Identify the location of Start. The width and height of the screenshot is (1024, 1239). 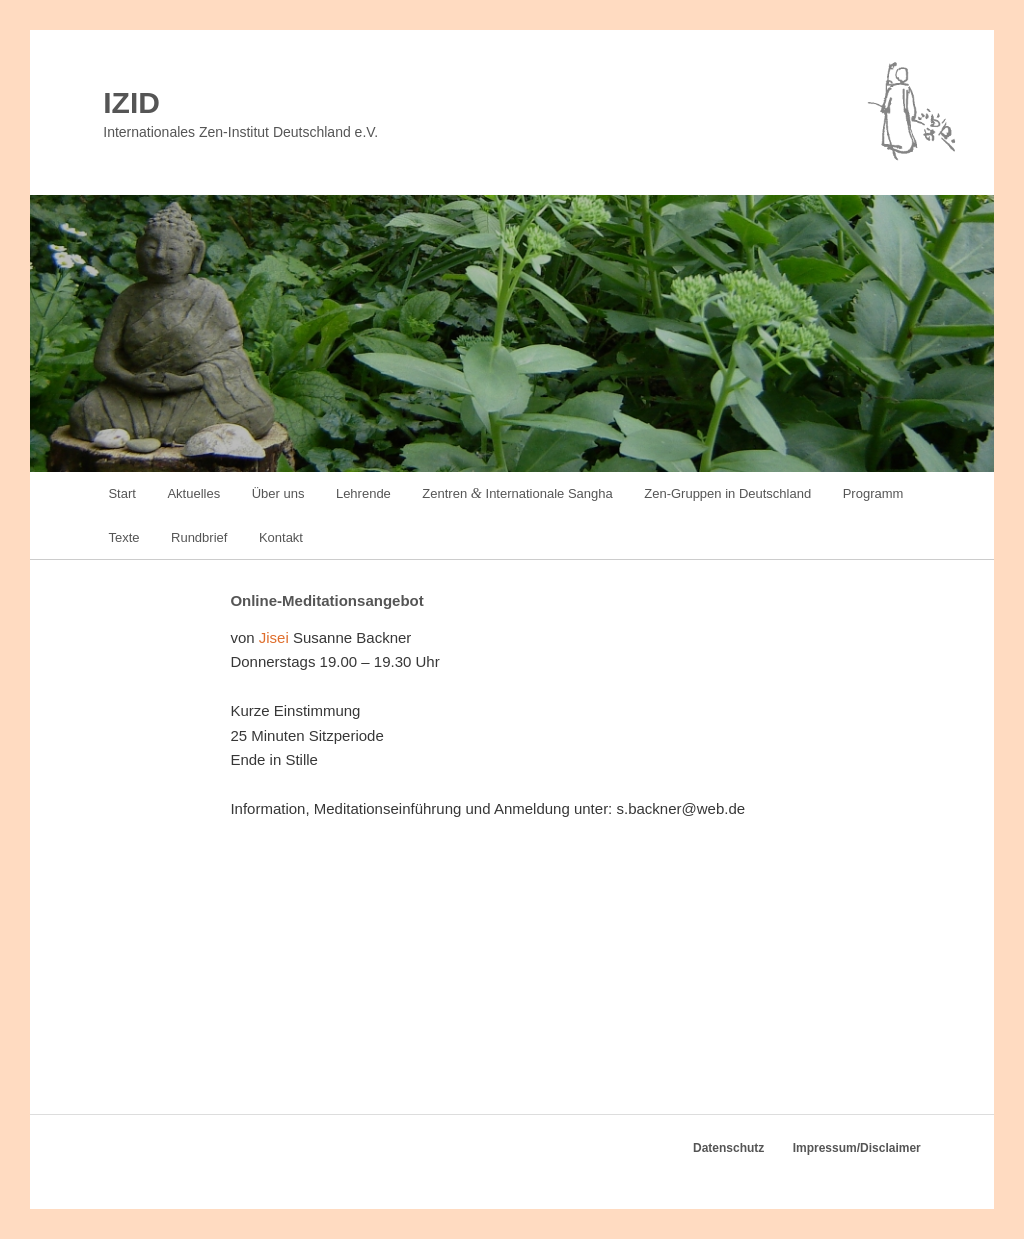
(121, 493).